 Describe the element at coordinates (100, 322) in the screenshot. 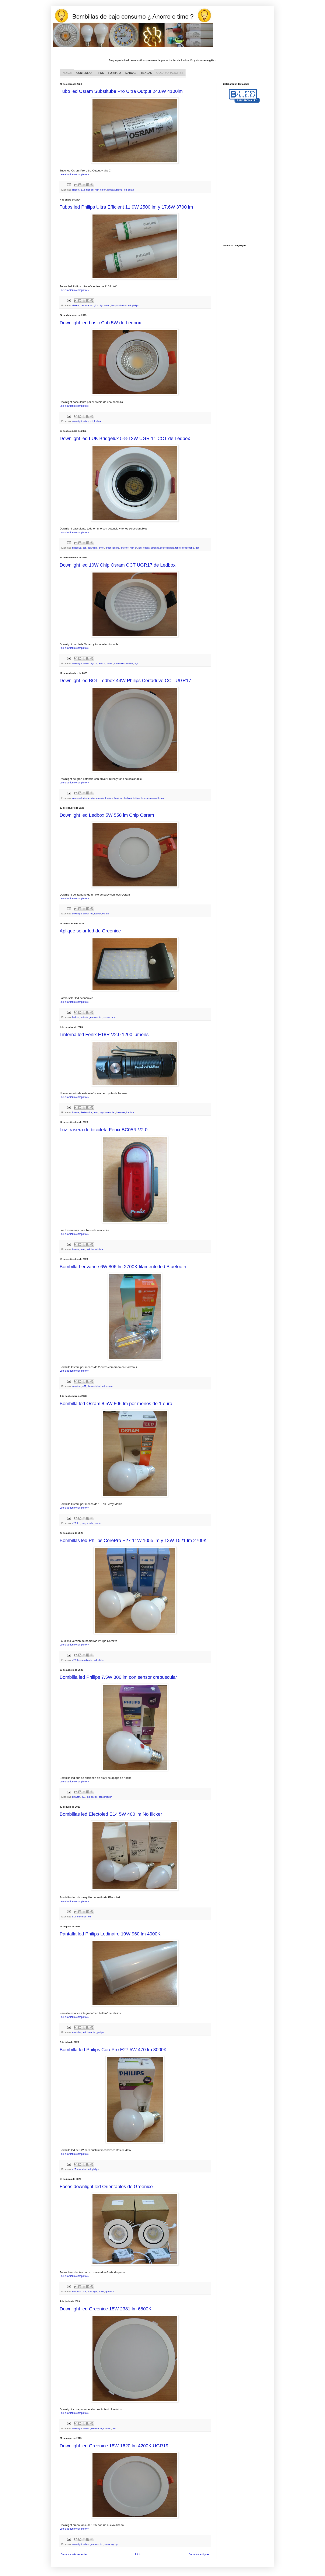

I see `Downlight led basic Cob 5W de Ledbox` at that location.